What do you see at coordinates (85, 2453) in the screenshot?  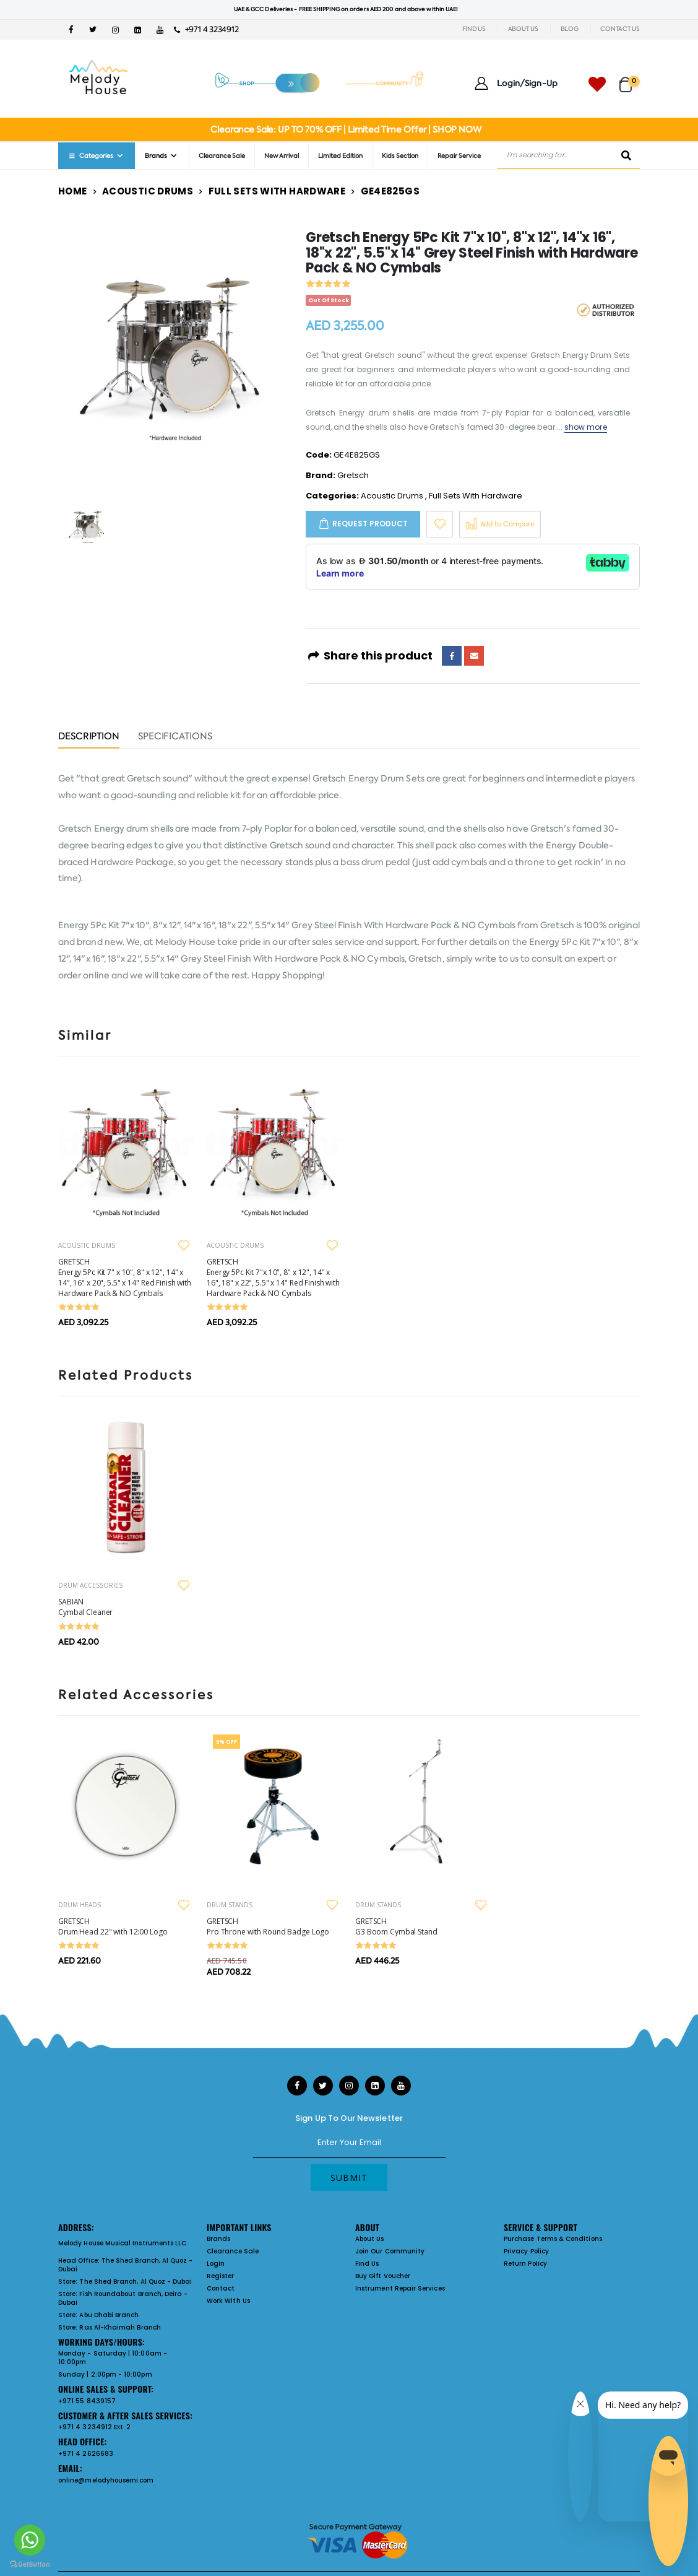 I see `+971 4 2626683` at bounding box center [85, 2453].